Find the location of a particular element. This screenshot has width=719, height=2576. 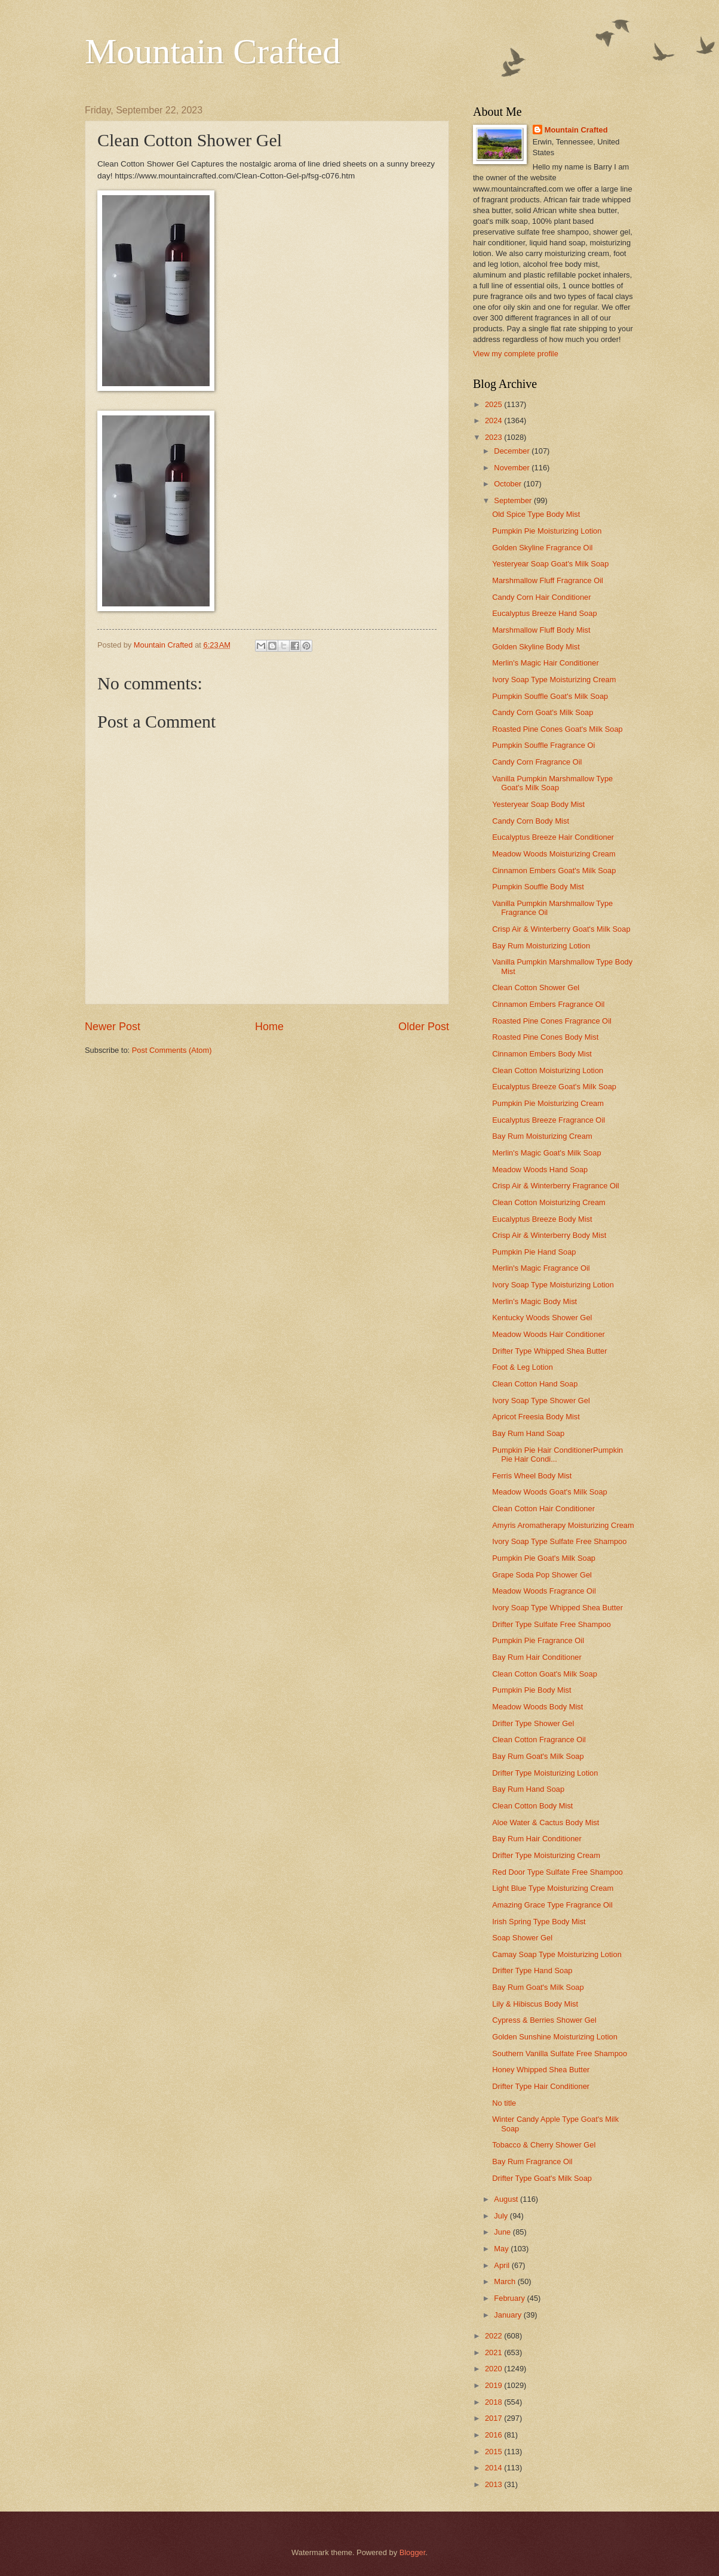

Marshmallow Fluff Fragrance Oil is located at coordinates (547, 580).